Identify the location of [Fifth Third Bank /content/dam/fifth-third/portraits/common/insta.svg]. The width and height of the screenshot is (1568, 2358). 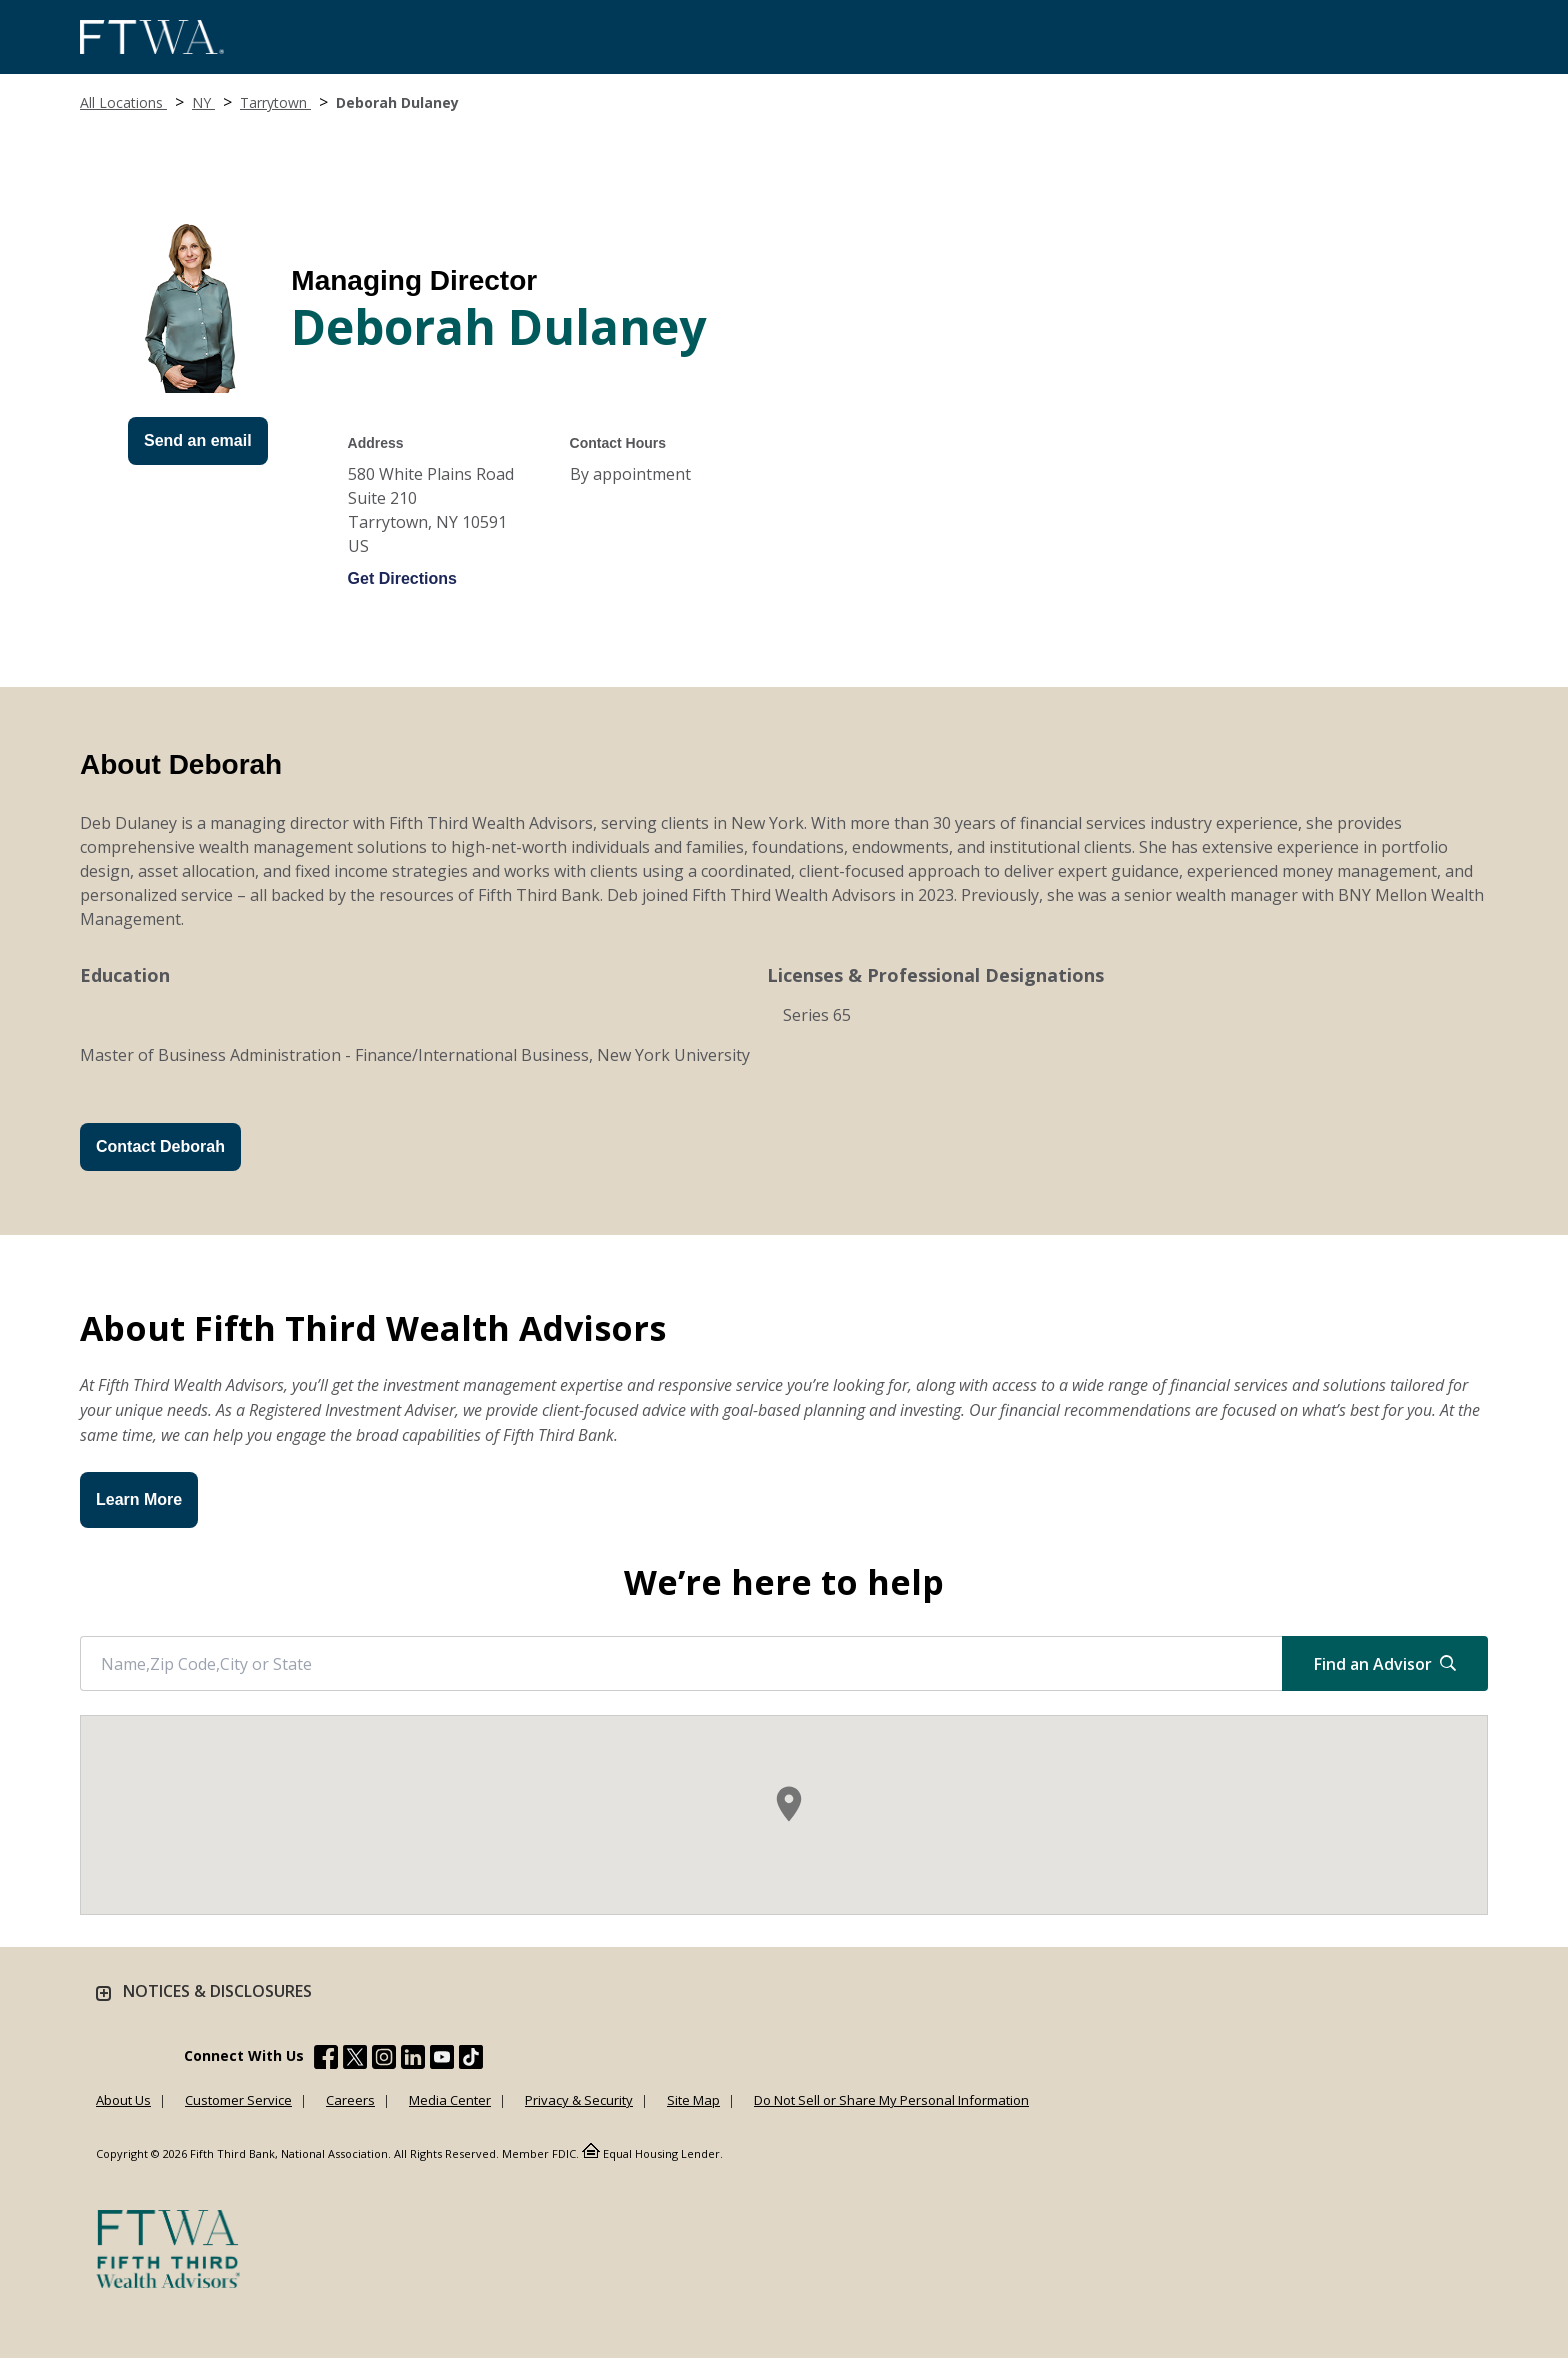
(384, 2060).